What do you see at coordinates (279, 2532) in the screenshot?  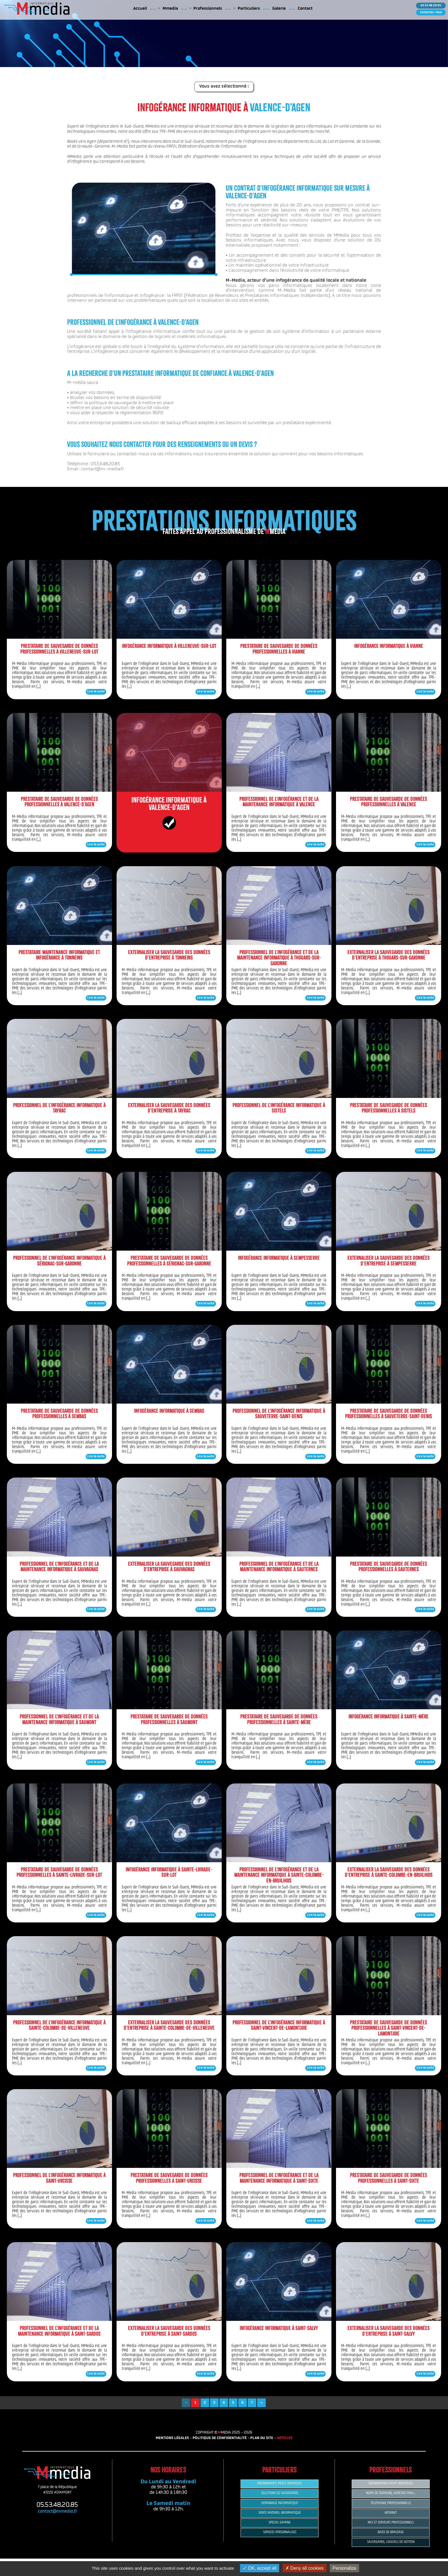 I see `SERVICES PERSONNALISES` at bounding box center [279, 2532].